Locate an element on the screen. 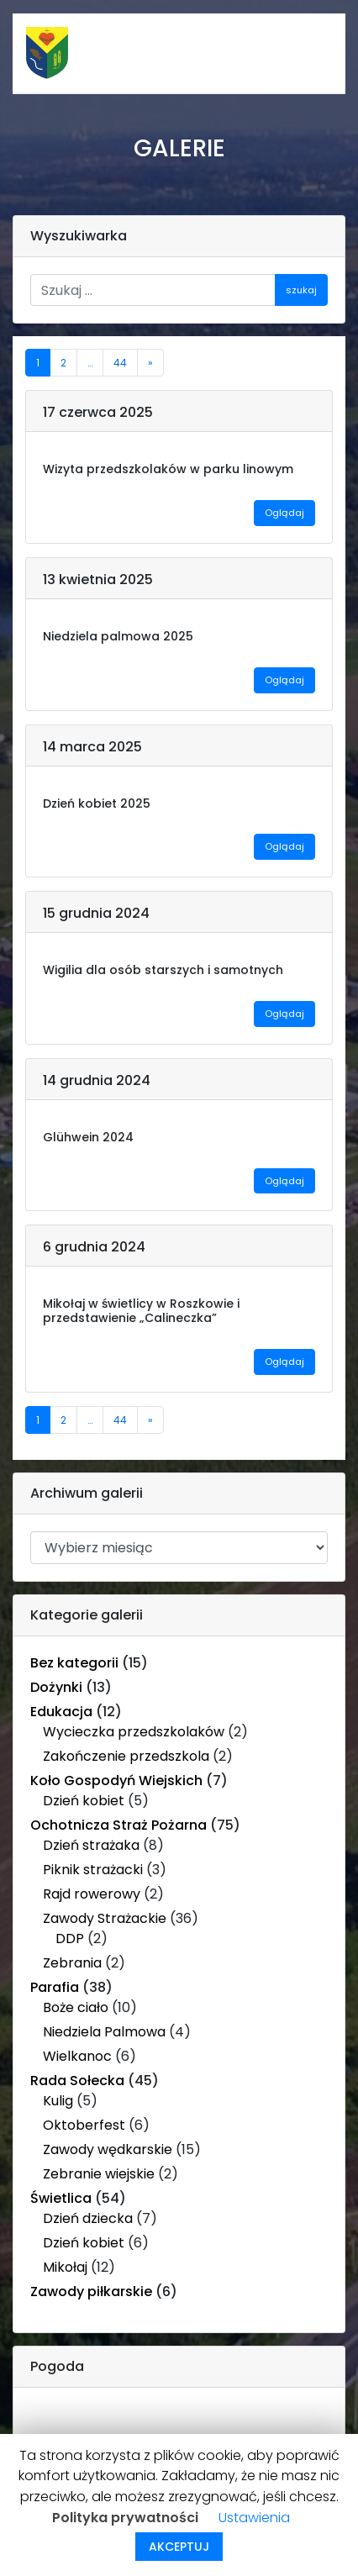  Zakończenie przedszkola is located at coordinates (126, 1756).